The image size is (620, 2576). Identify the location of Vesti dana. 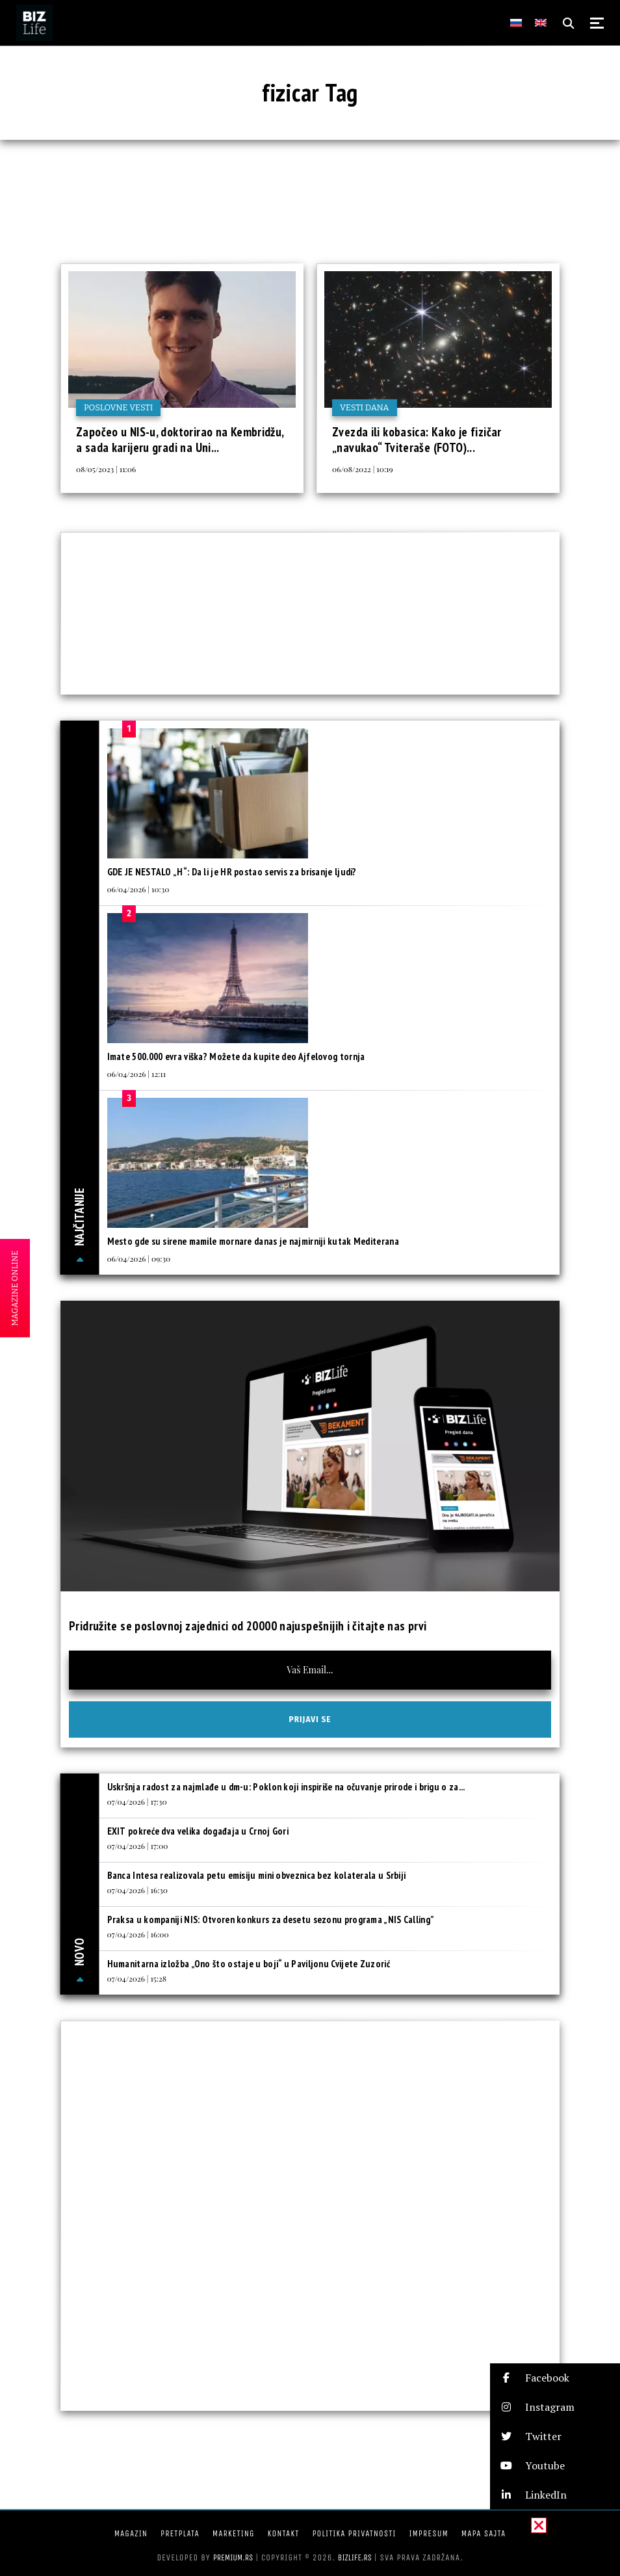
(364, 407).